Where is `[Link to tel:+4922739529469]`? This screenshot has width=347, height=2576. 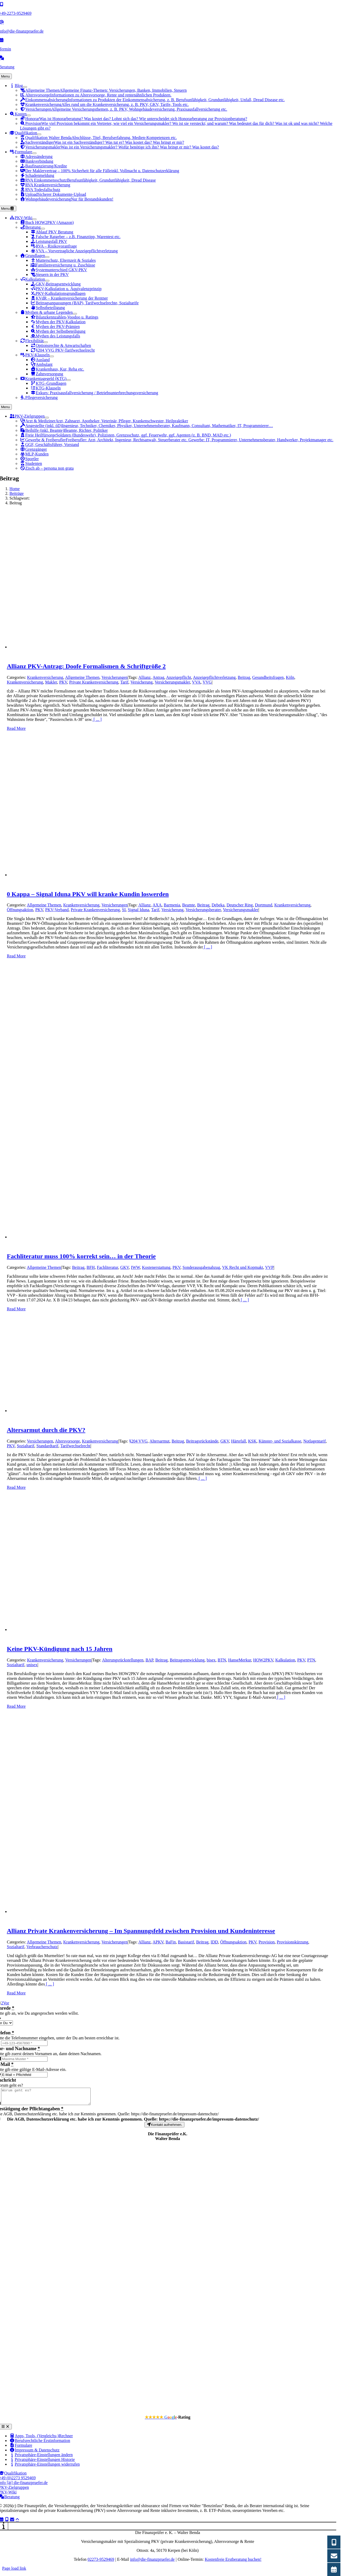
[Link to tel:+4922739529469] is located at coordinates (6, 2522).